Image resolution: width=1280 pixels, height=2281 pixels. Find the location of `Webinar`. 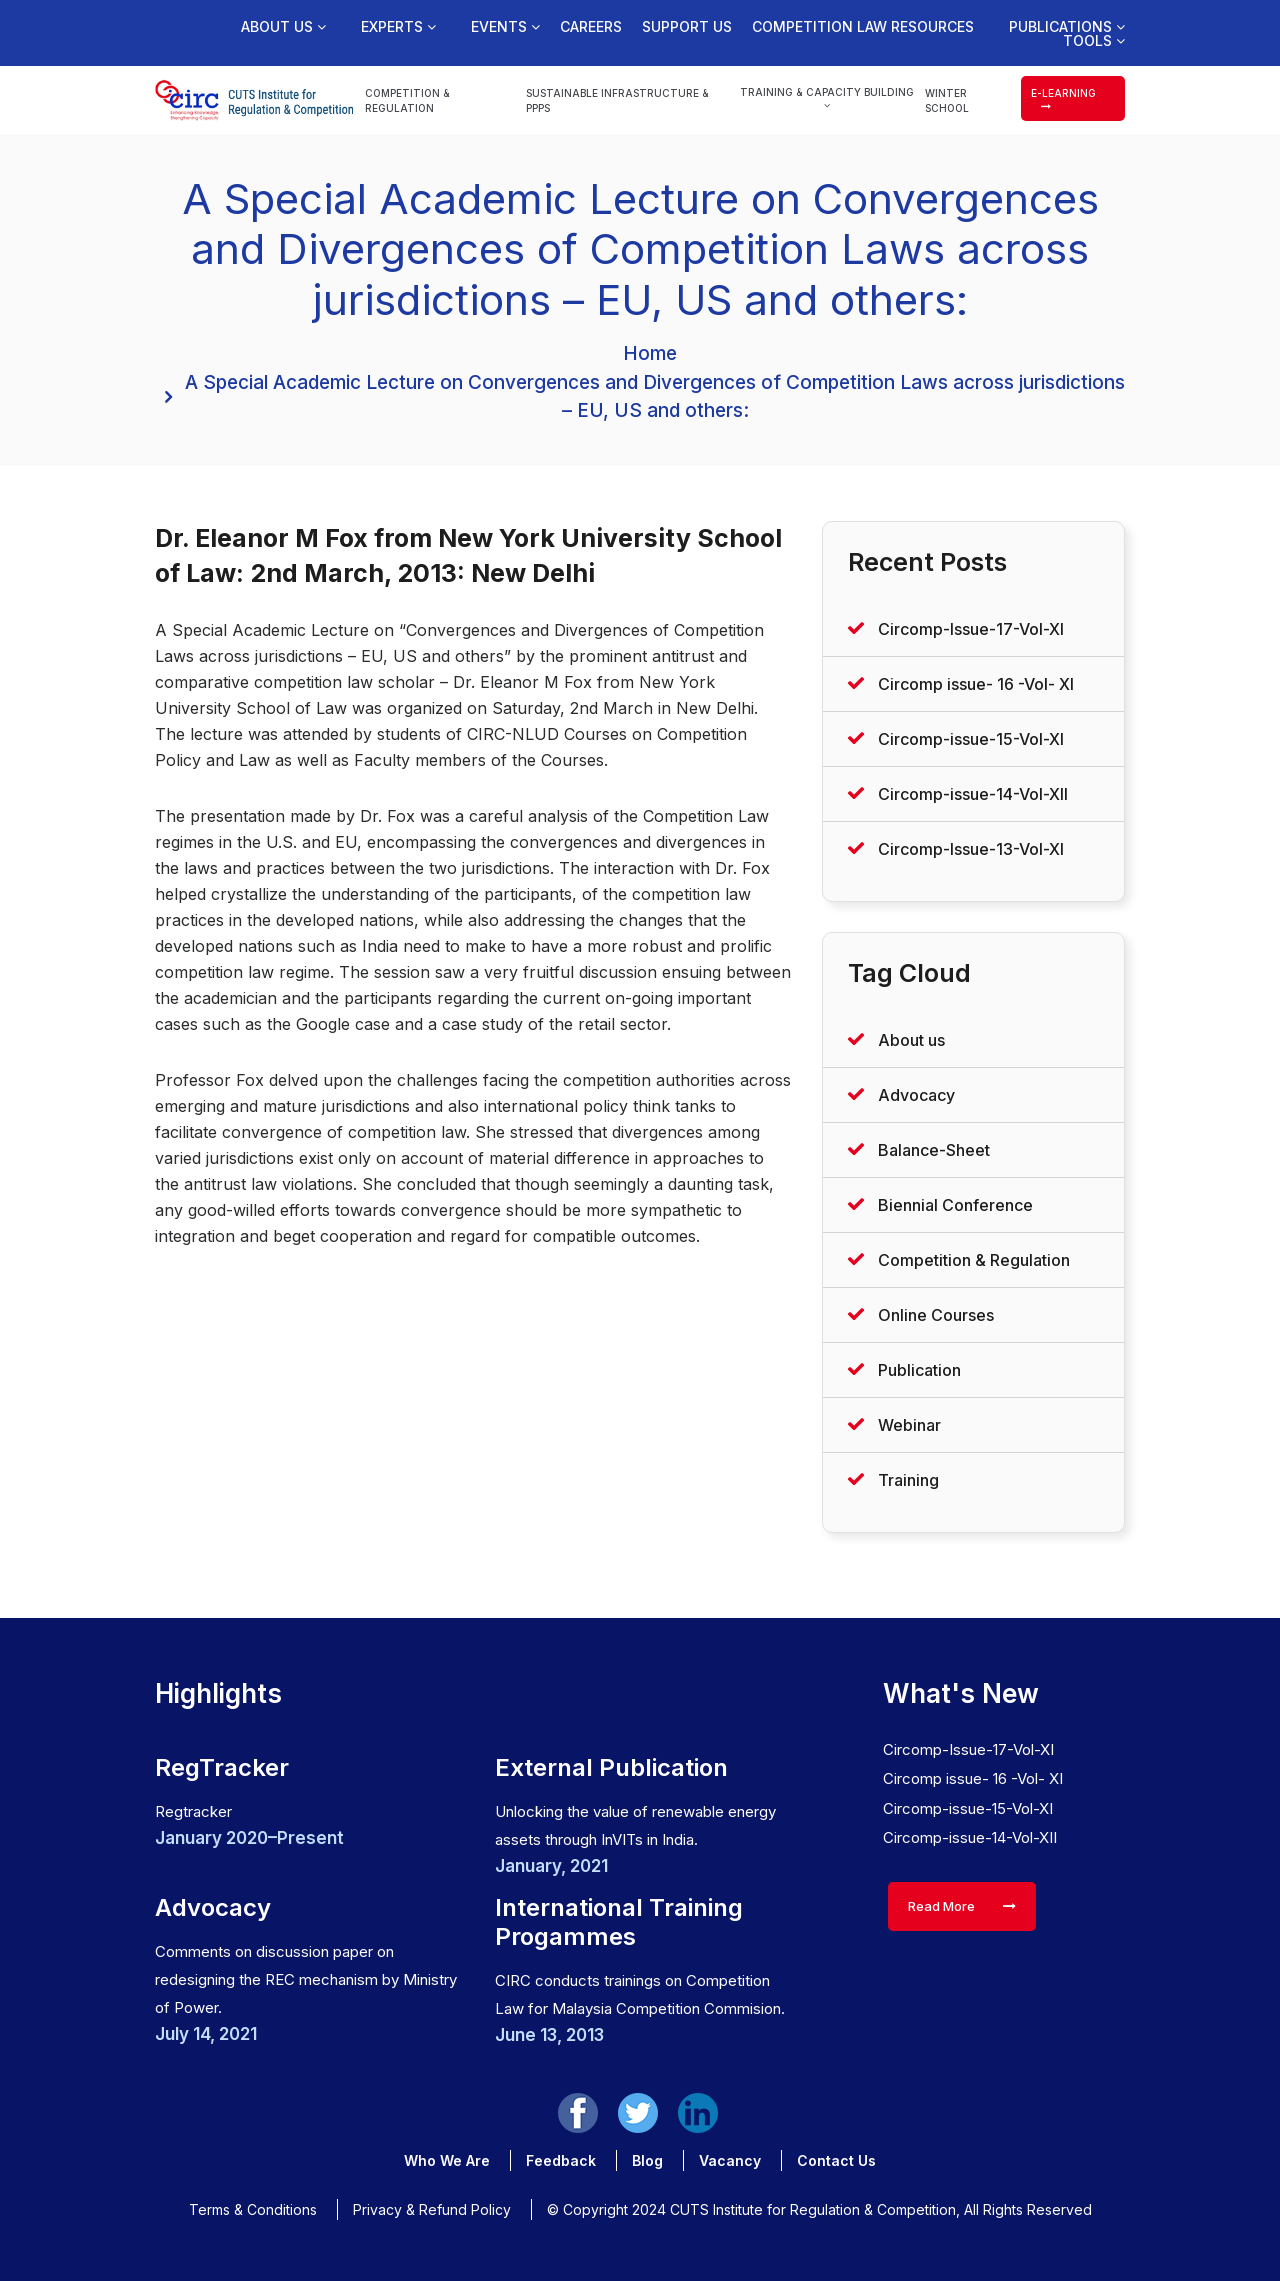

Webinar is located at coordinates (909, 1425).